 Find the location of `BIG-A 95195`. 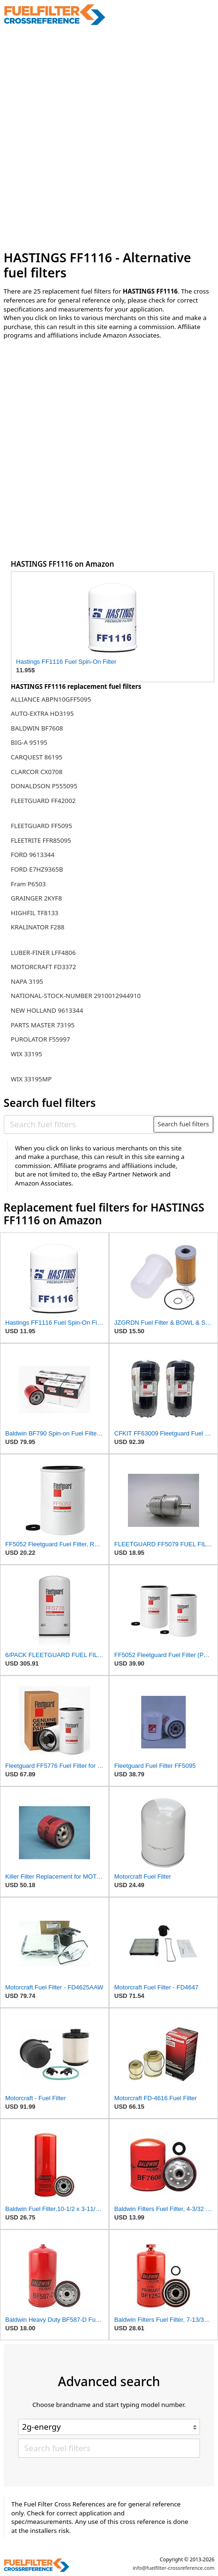

BIG-A 95195 is located at coordinates (29, 742).